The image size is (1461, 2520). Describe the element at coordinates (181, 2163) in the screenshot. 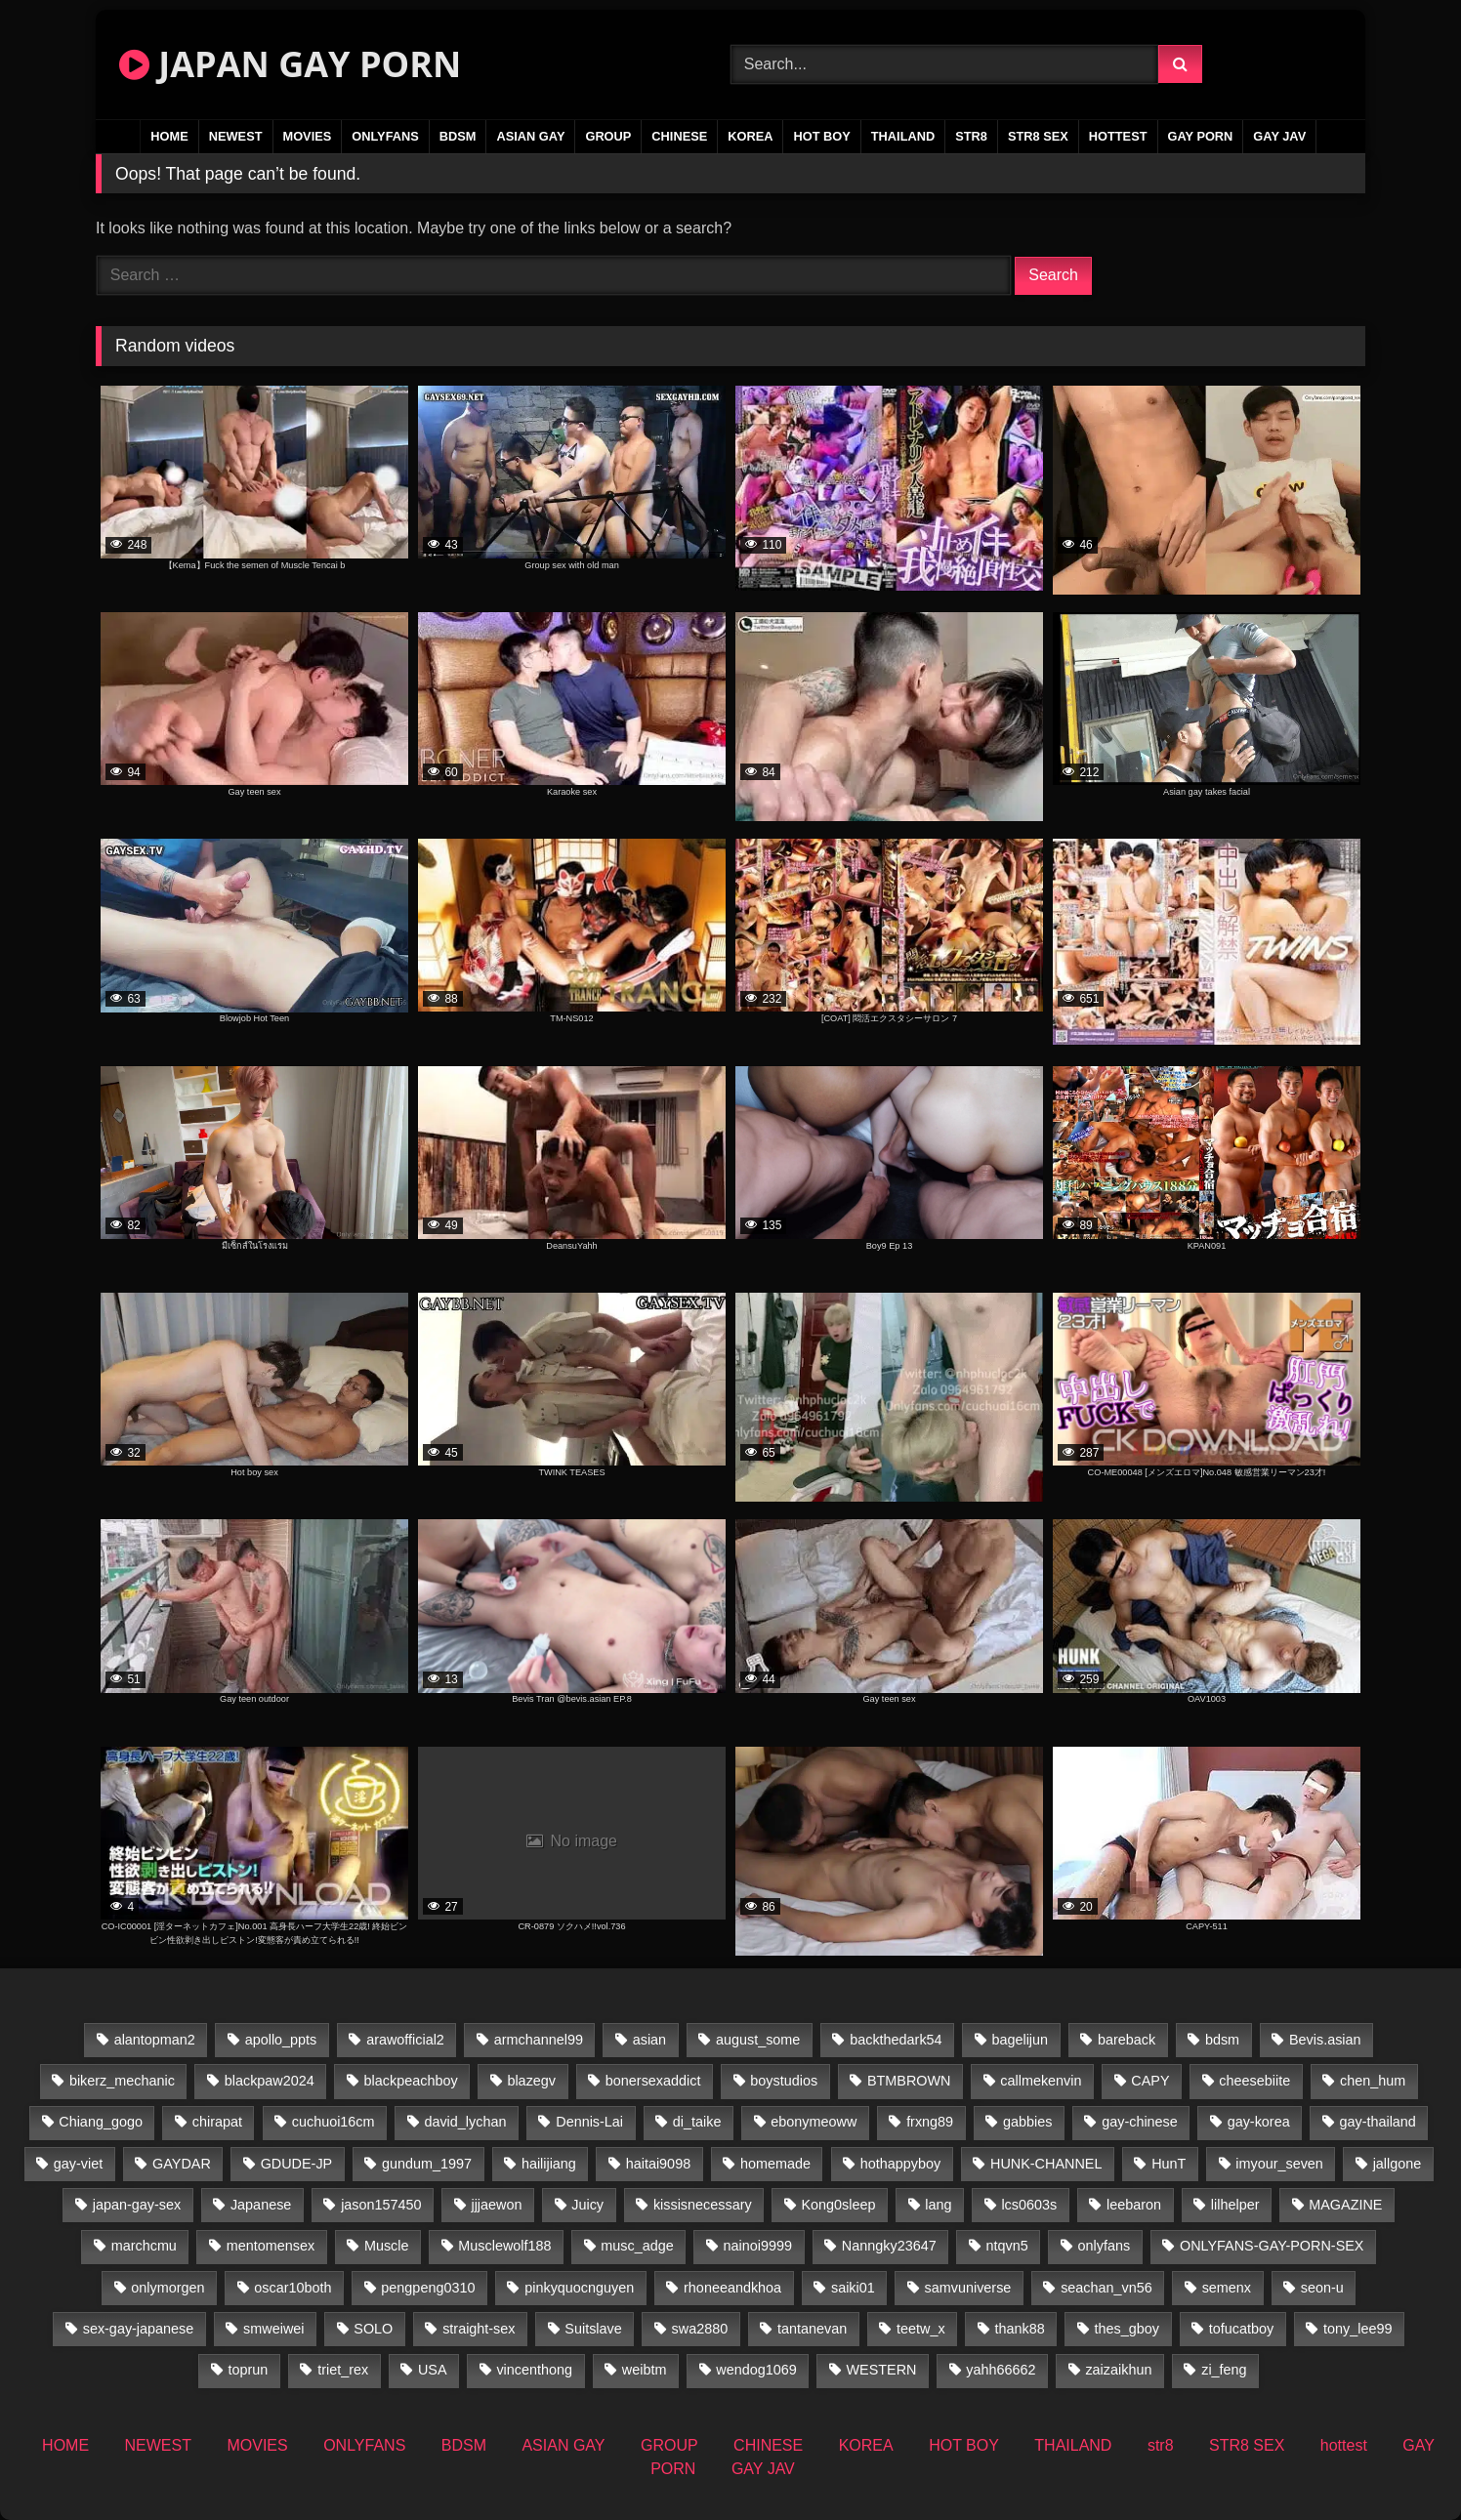

I see `GAYDAR [GAYDAR (31 items)]` at that location.